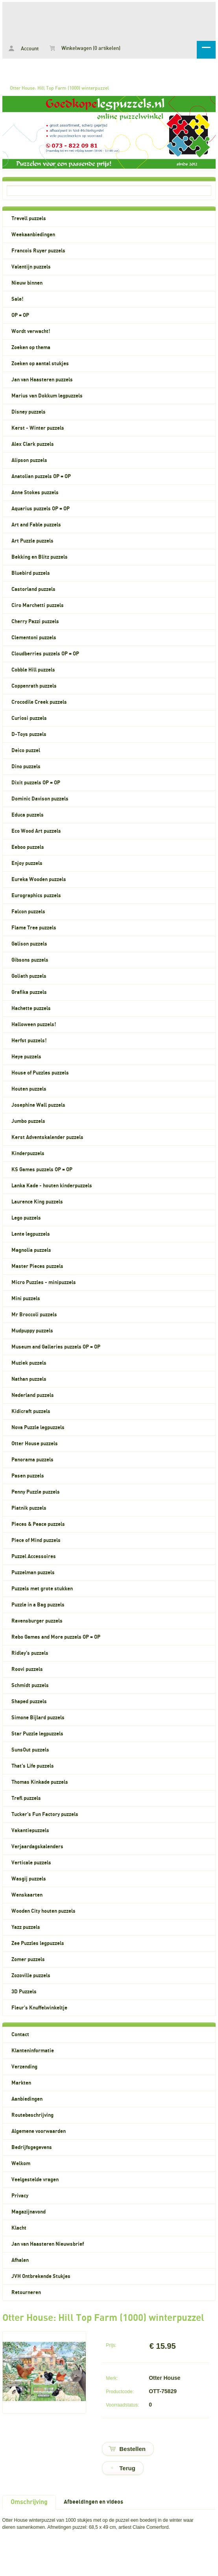 This screenshot has height=2576, width=218. What do you see at coordinates (85, 48) in the screenshot?
I see `Winkelwagen (0 artikelen)` at bounding box center [85, 48].